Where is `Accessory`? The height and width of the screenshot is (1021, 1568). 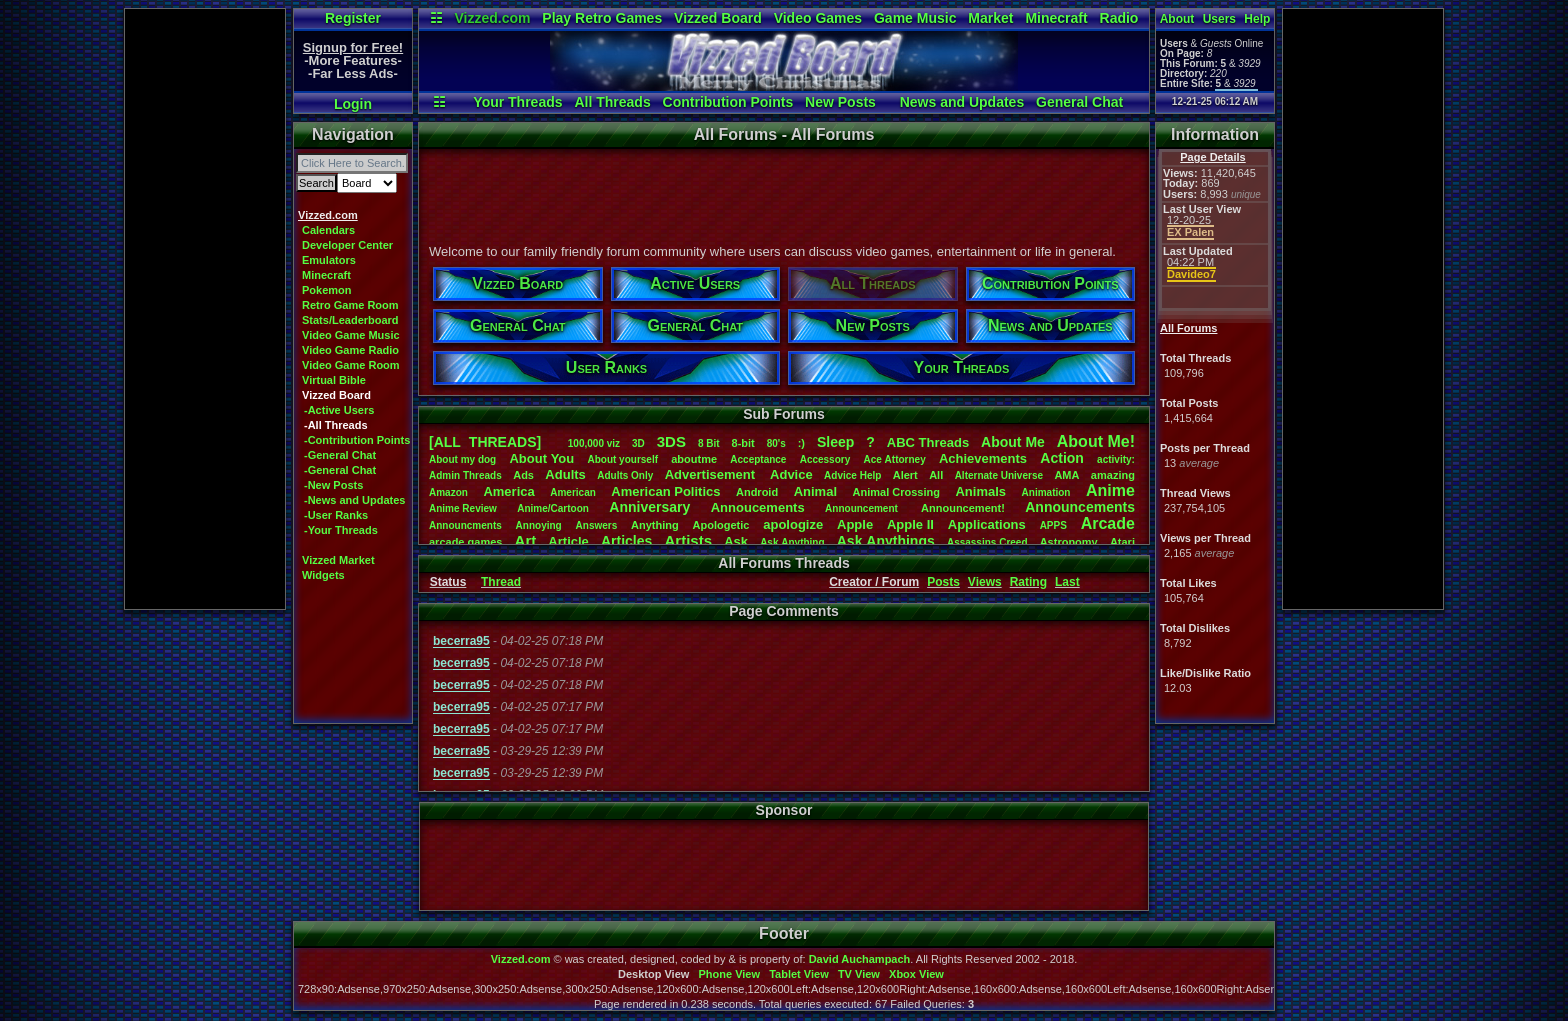 Accessory is located at coordinates (825, 459).